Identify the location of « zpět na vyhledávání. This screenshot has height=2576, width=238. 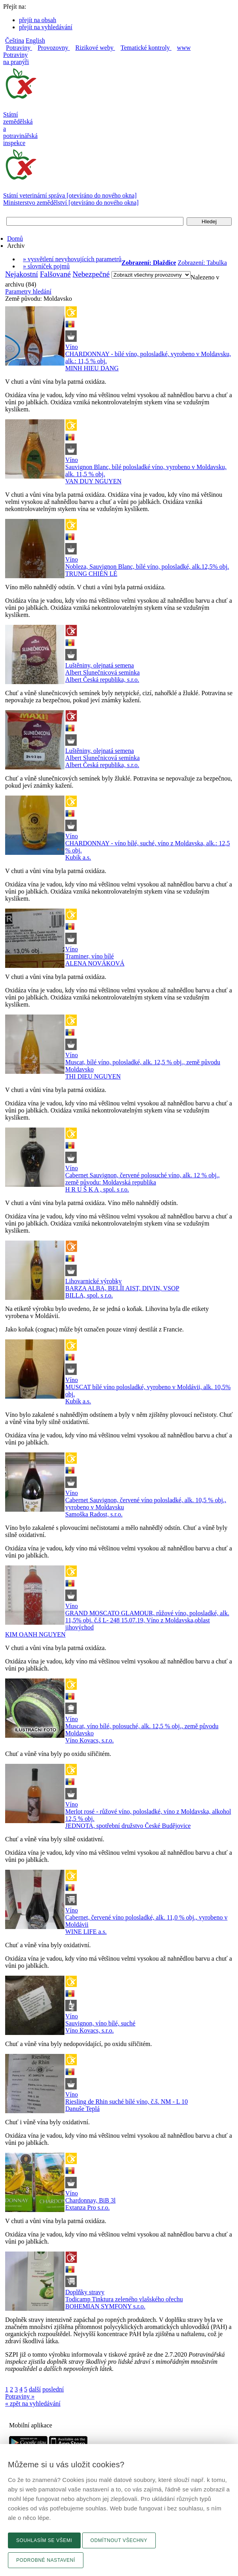
(32, 2403).